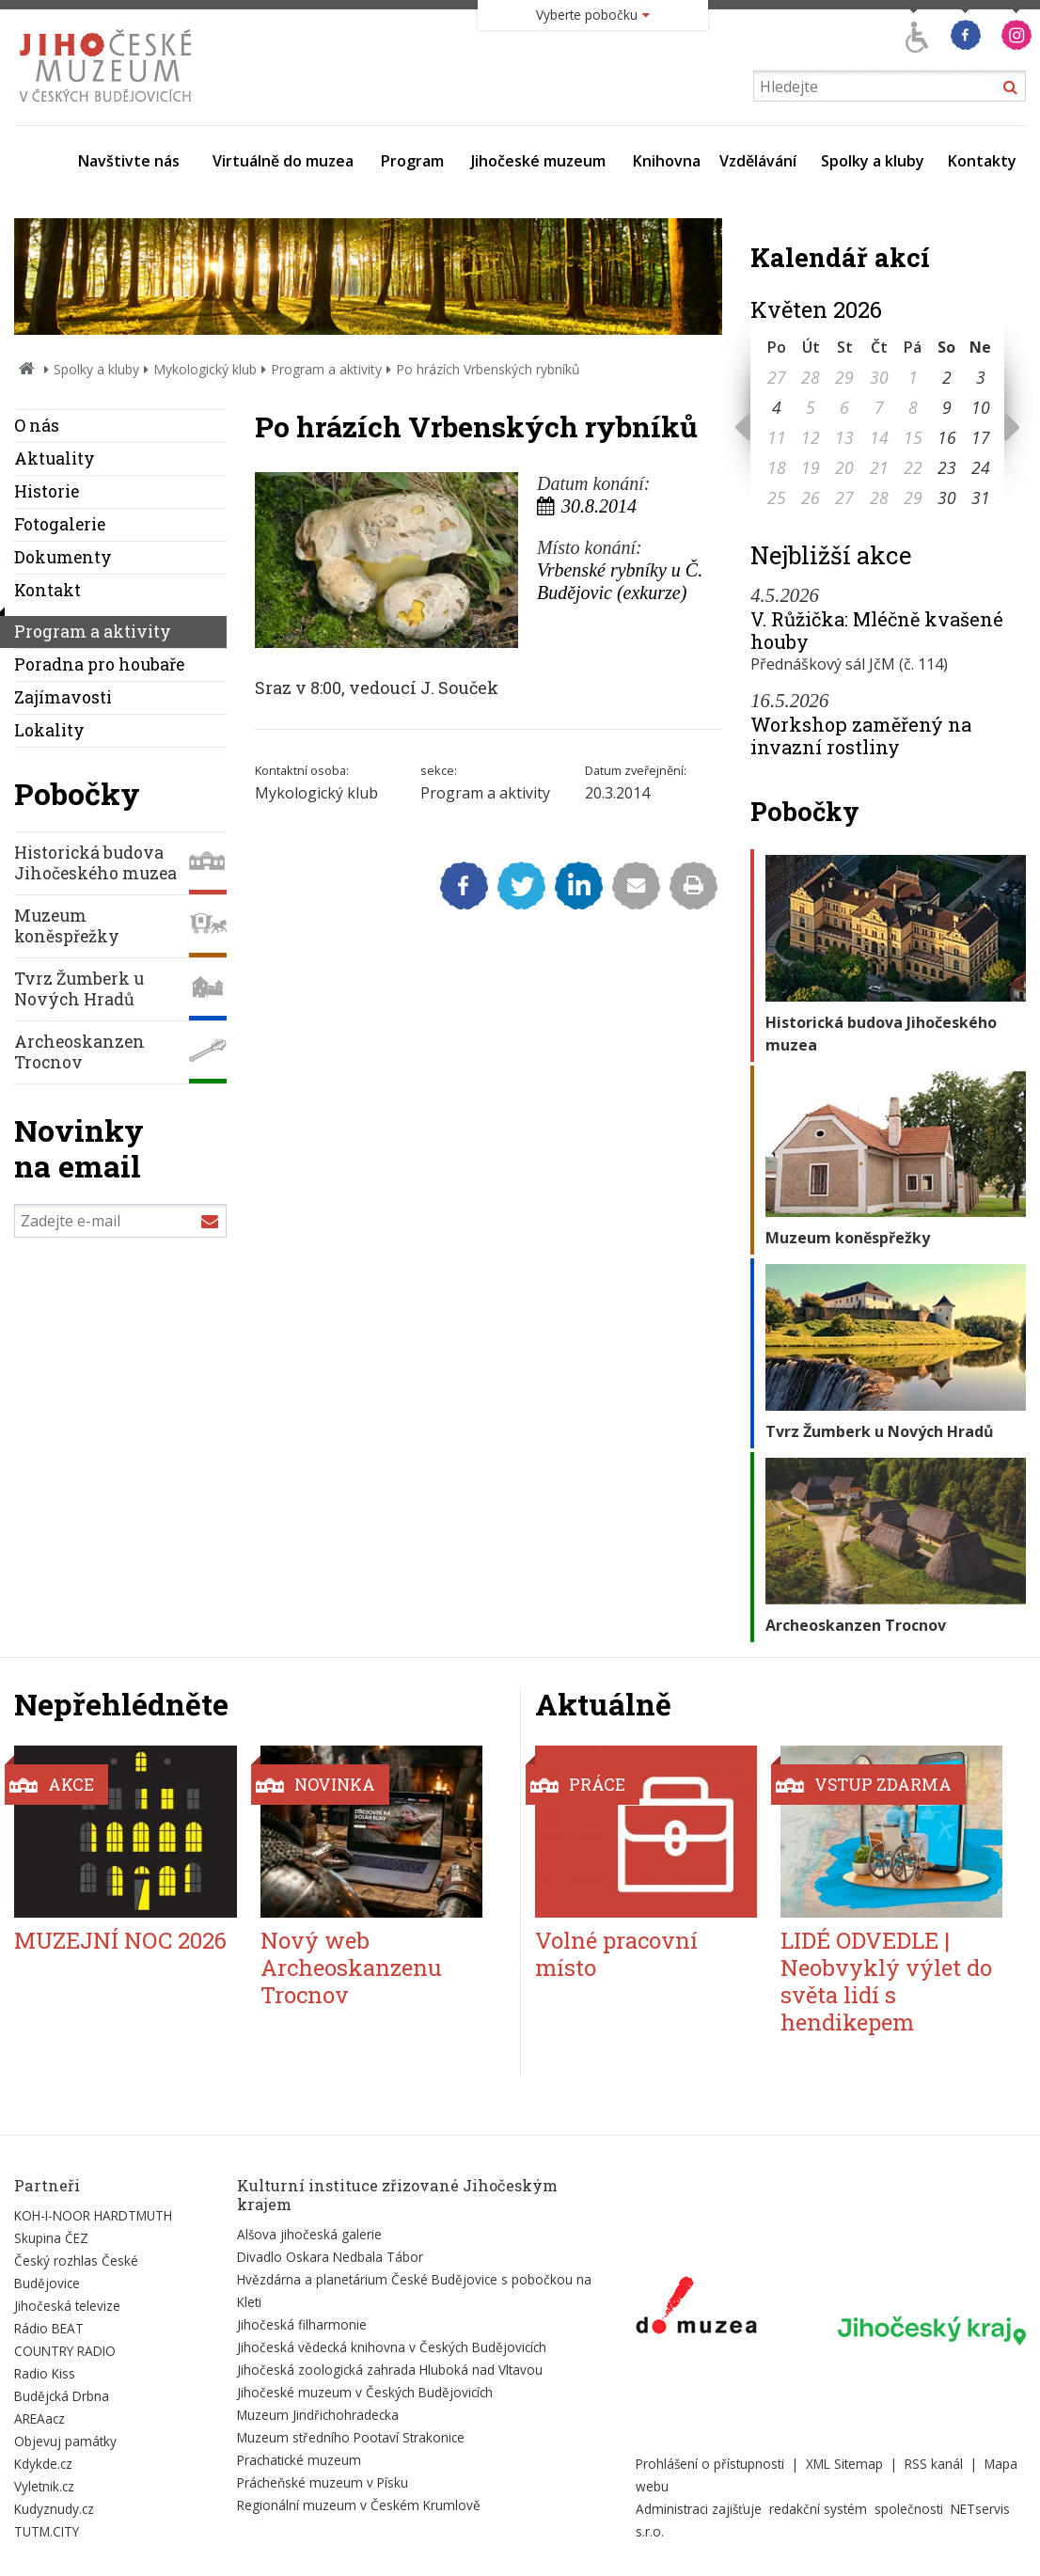 The height and width of the screenshot is (2576, 1040). I want to click on Program, so click(412, 160).